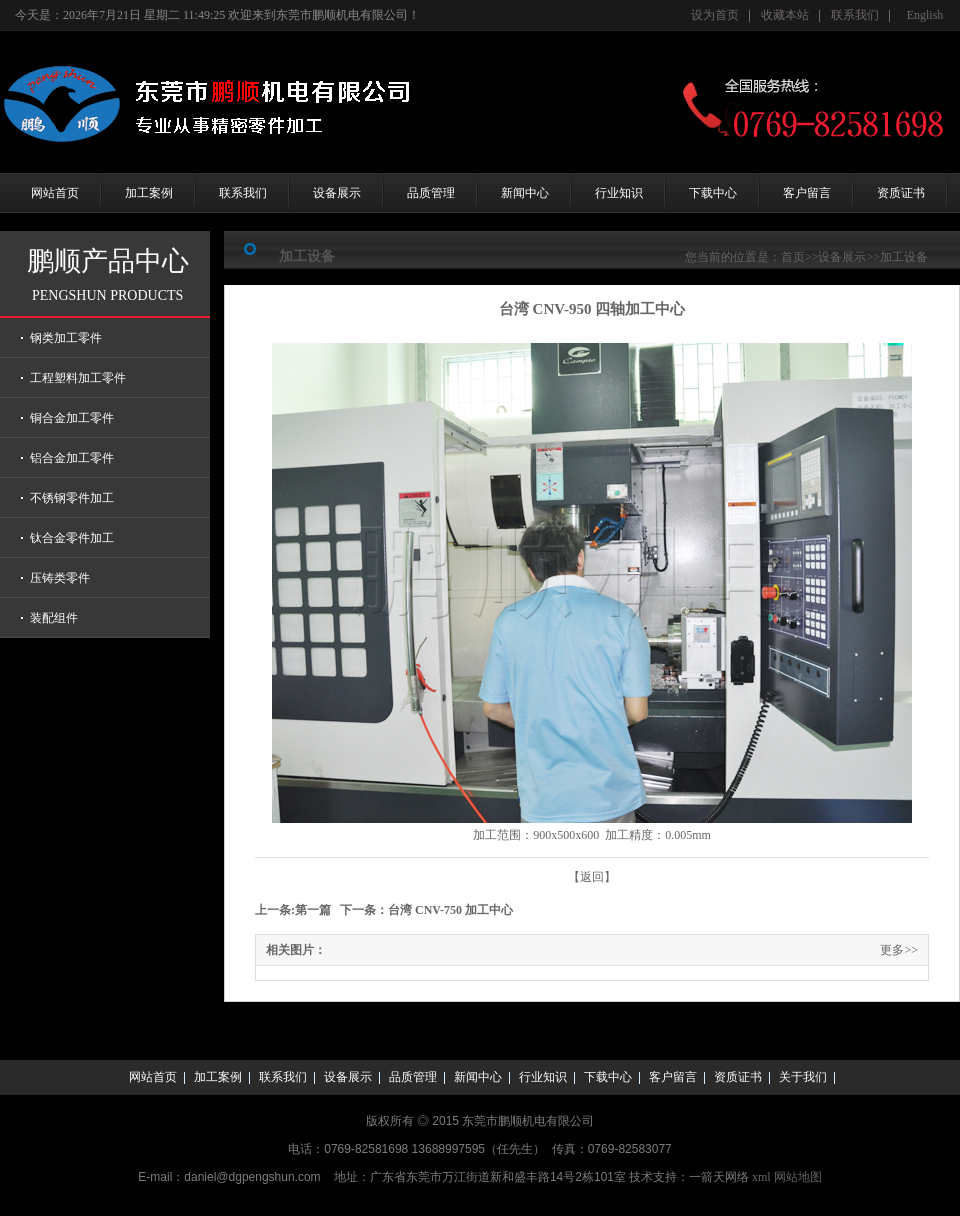 The image size is (960, 1216). What do you see at coordinates (525, 193) in the screenshot?
I see `新闻中心` at bounding box center [525, 193].